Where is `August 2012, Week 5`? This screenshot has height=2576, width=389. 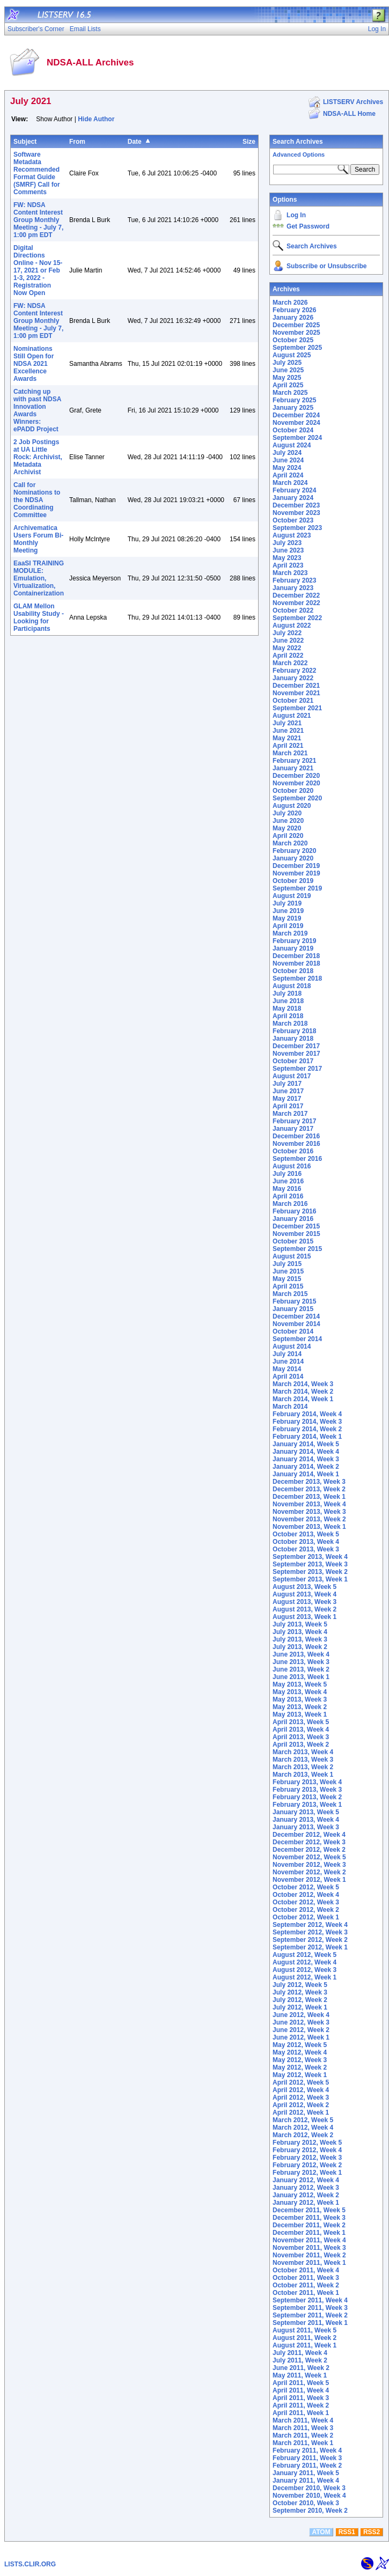 August 2012, Week 5 is located at coordinates (304, 1955).